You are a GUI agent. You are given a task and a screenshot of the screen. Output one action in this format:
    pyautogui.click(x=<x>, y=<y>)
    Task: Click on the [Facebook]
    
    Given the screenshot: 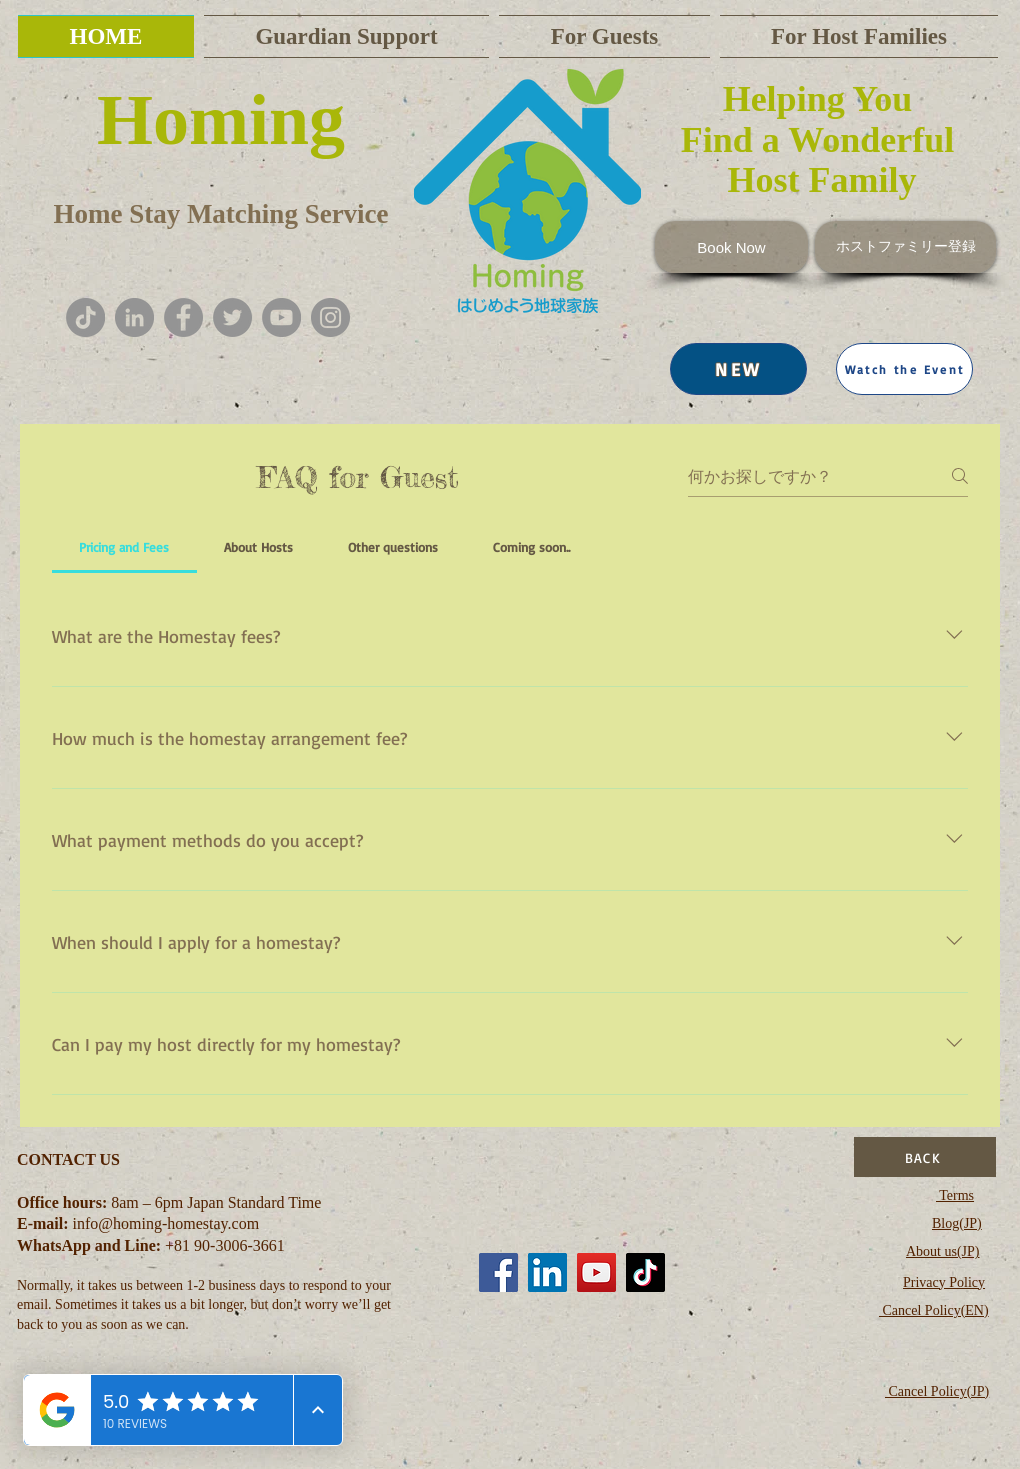 What is the action you would take?
    pyautogui.click(x=183, y=317)
    